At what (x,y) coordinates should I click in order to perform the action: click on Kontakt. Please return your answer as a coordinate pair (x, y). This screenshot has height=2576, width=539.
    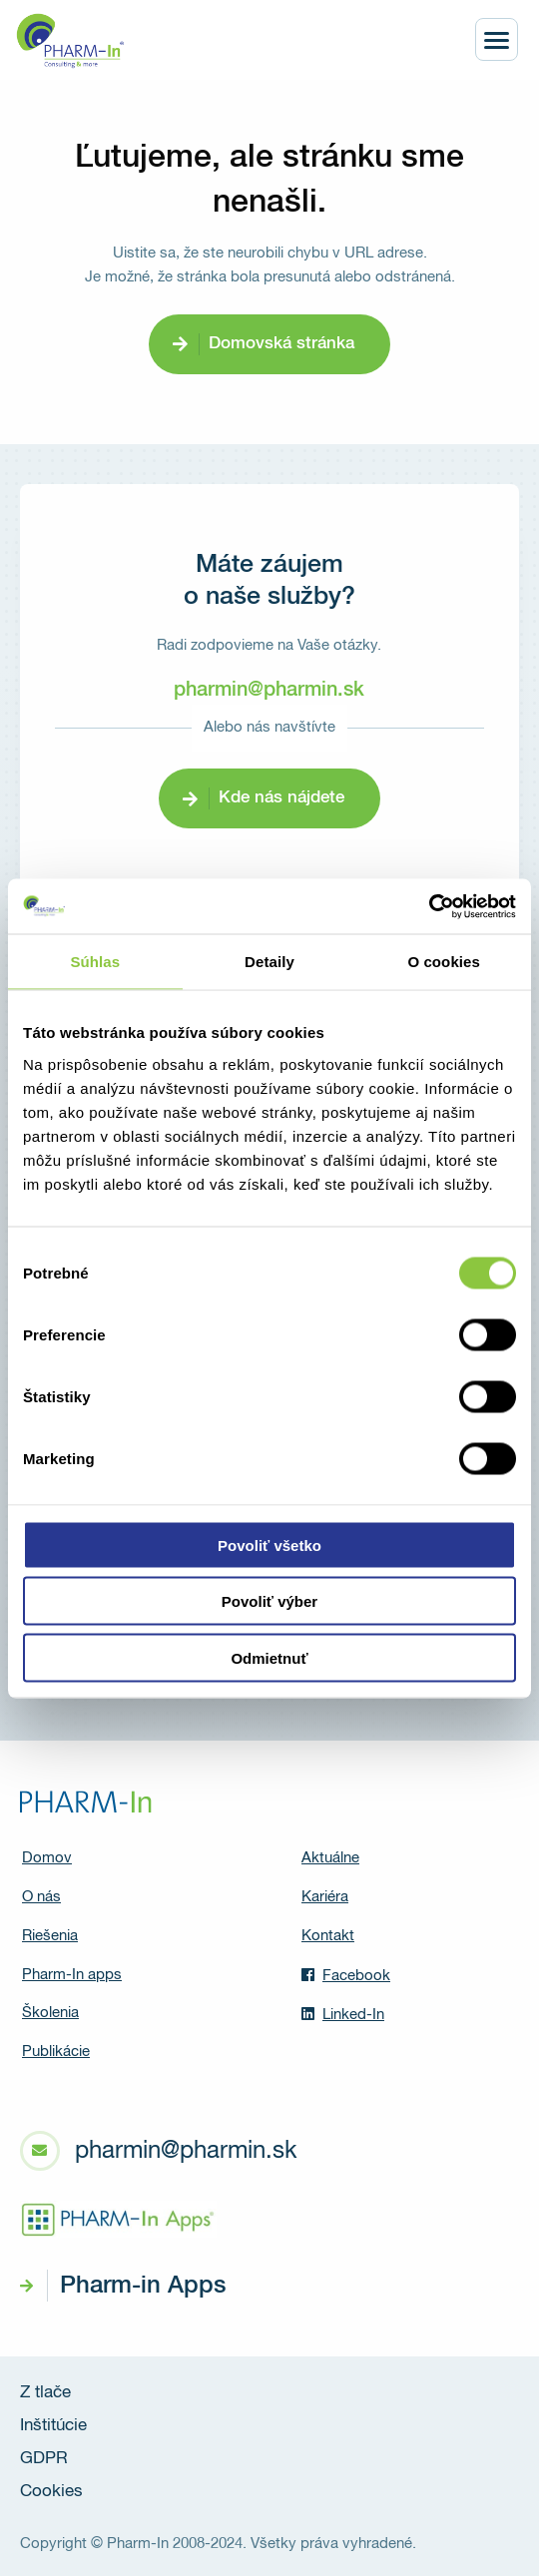
    Looking at the image, I should click on (327, 1935).